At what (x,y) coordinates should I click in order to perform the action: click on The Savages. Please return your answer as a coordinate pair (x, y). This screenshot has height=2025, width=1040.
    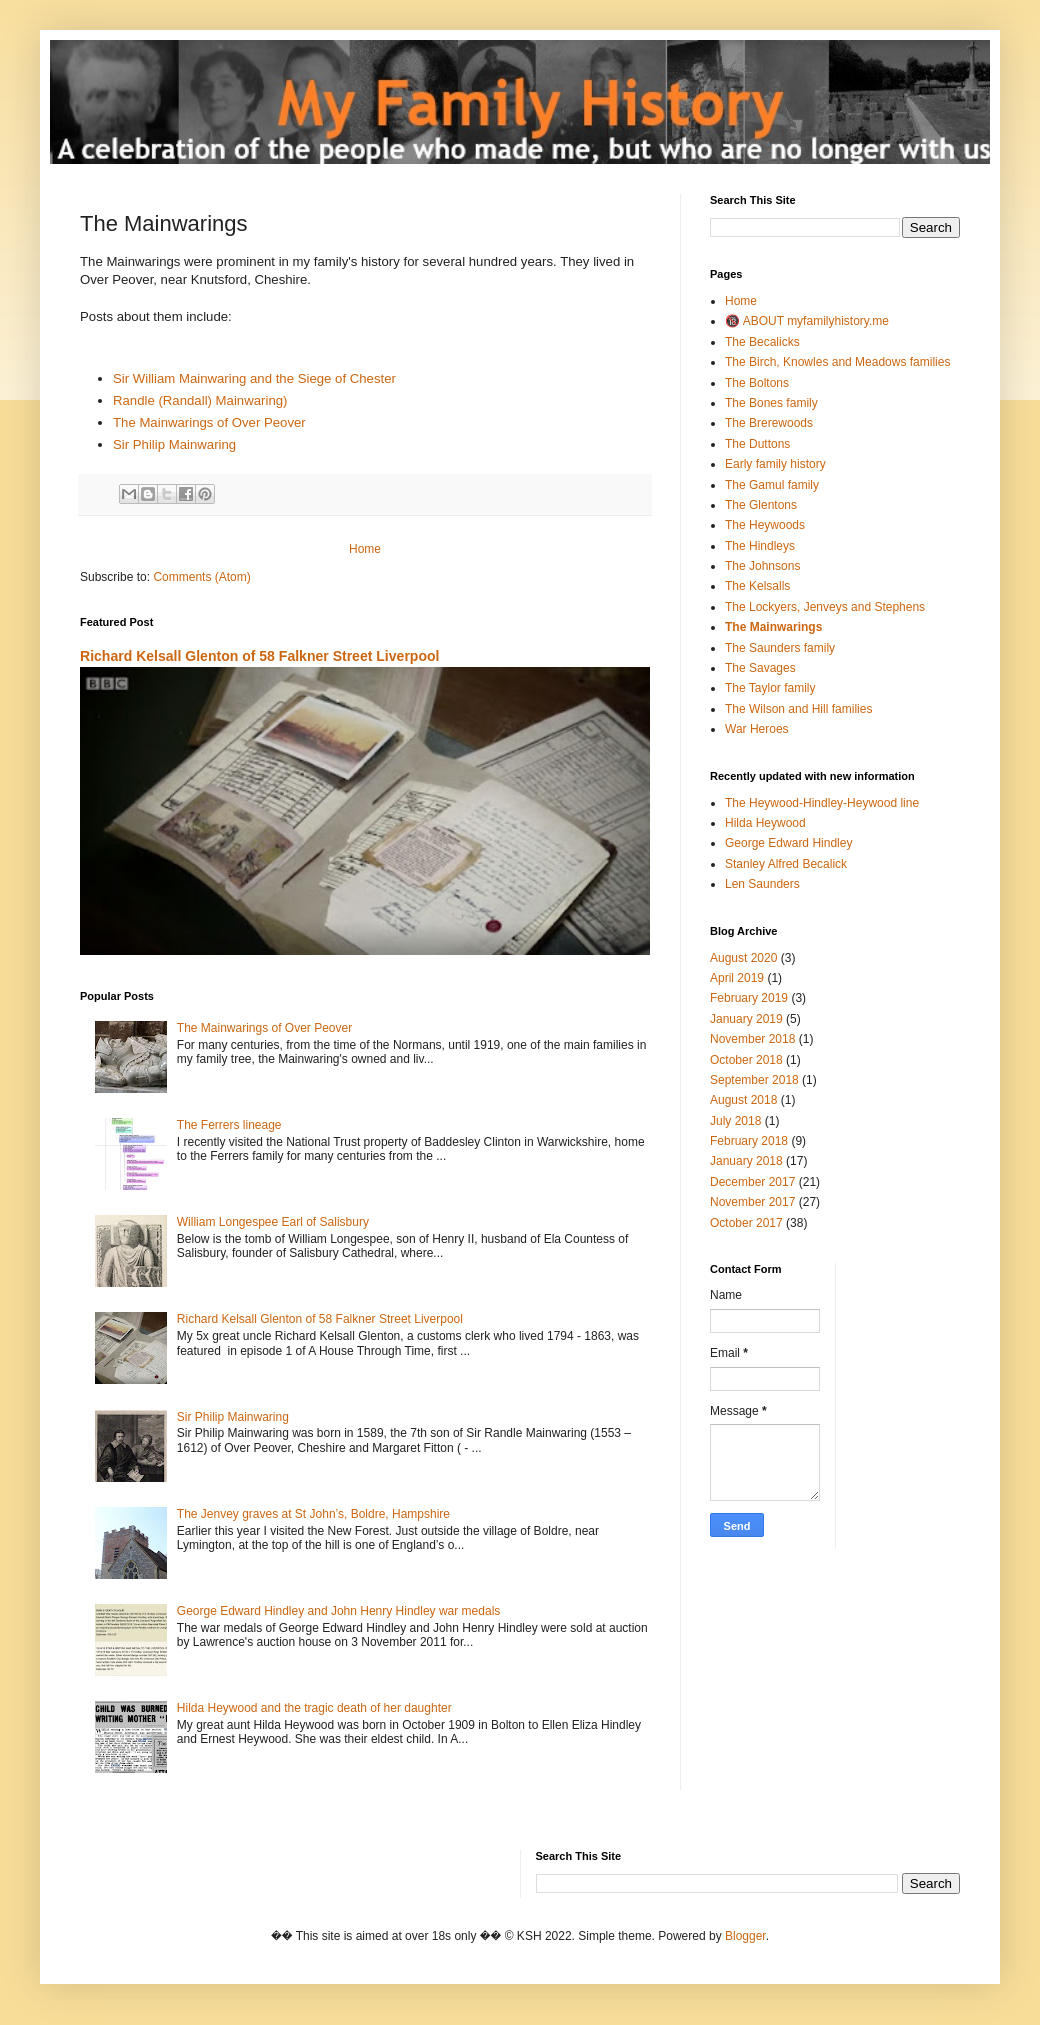
    Looking at the image, I should click on (760, 668).